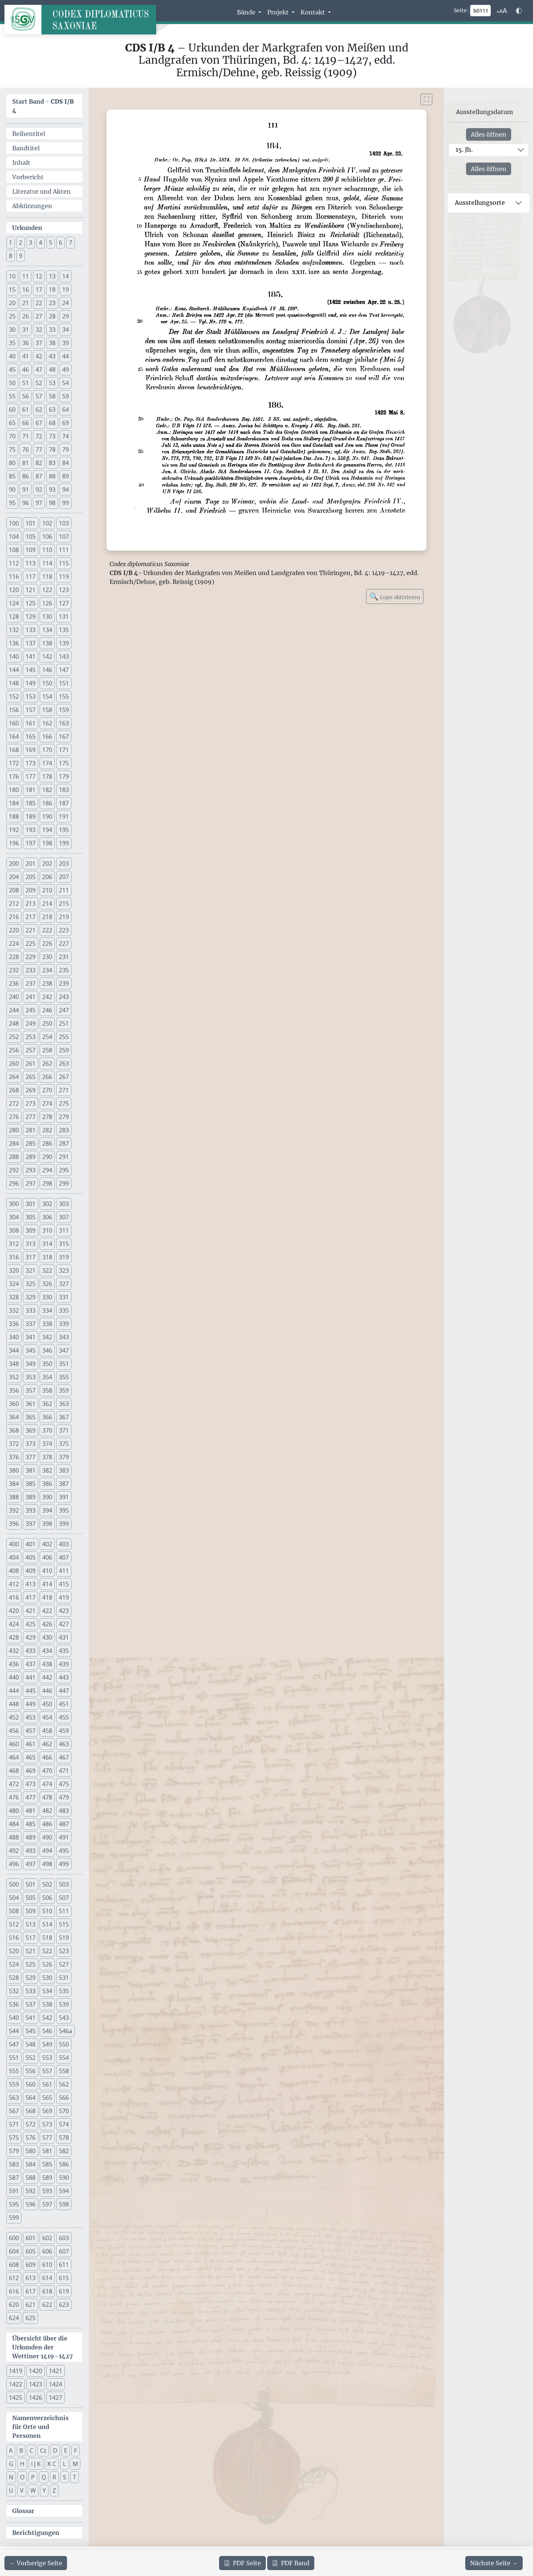 This screenshot has height=2576, width=533. What do you see at coordinates (31, 1624) in the screenshot?
I see `425 [button]` at bounding box center [31, 1624].